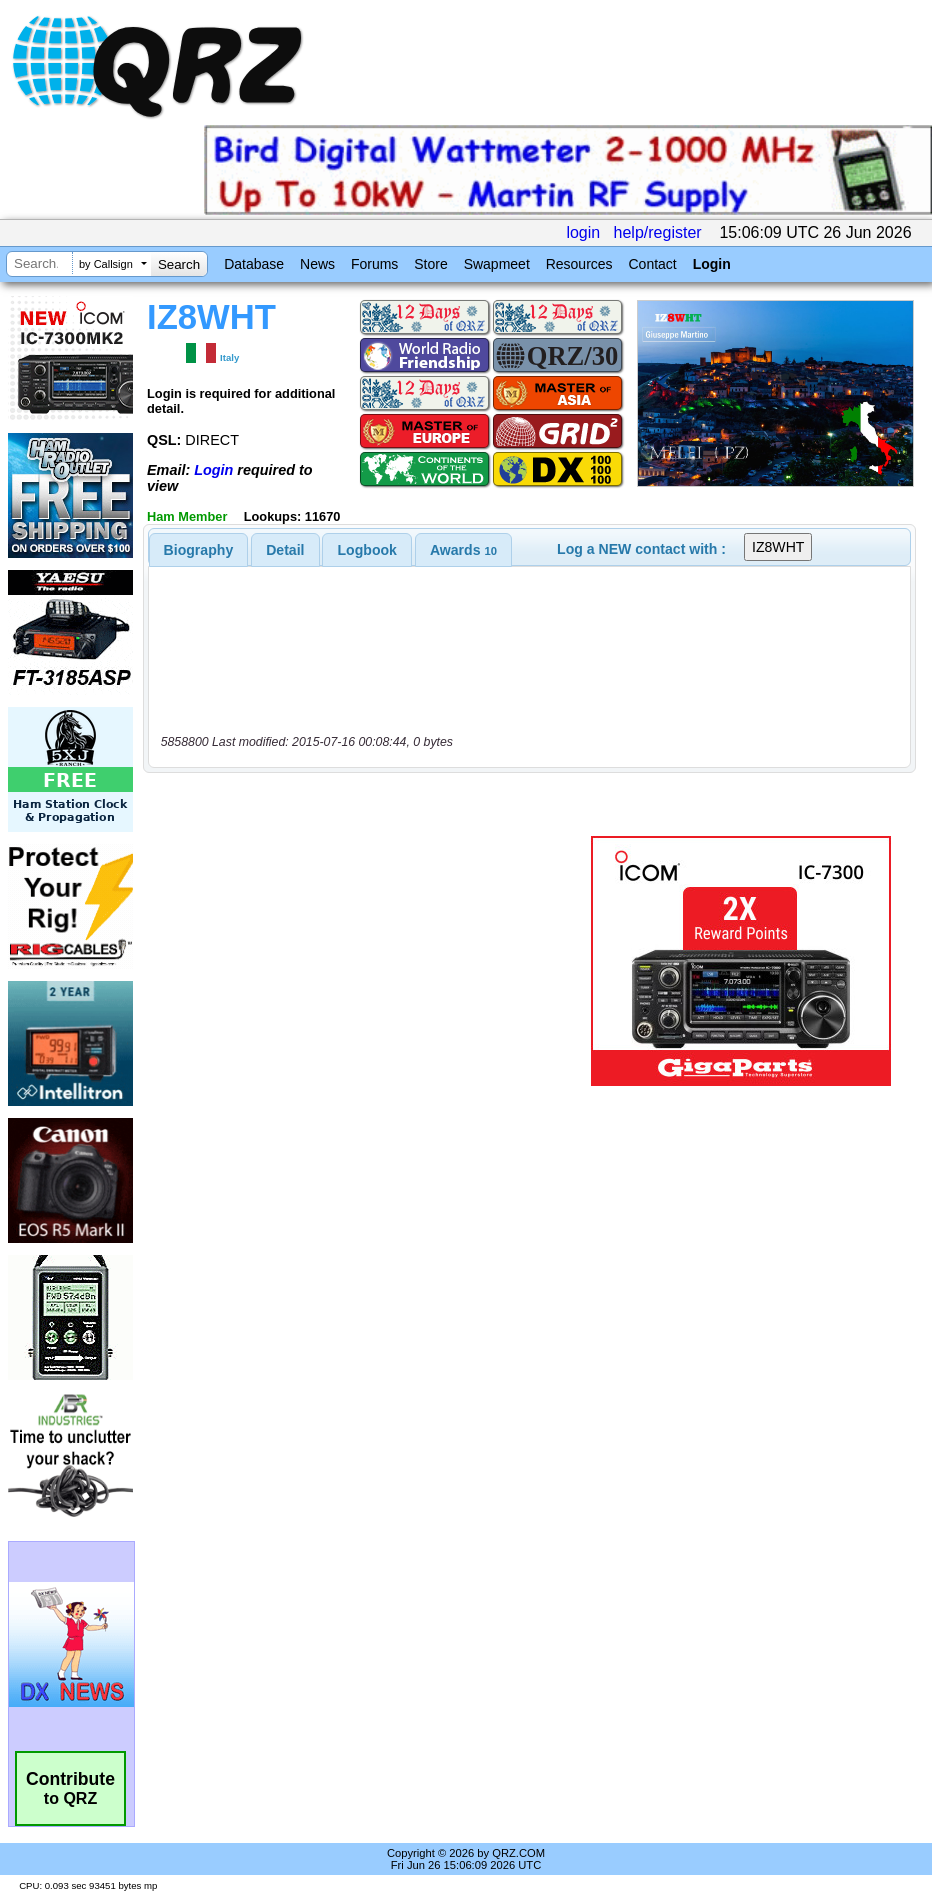  I want to click on News, so click(317, 264).